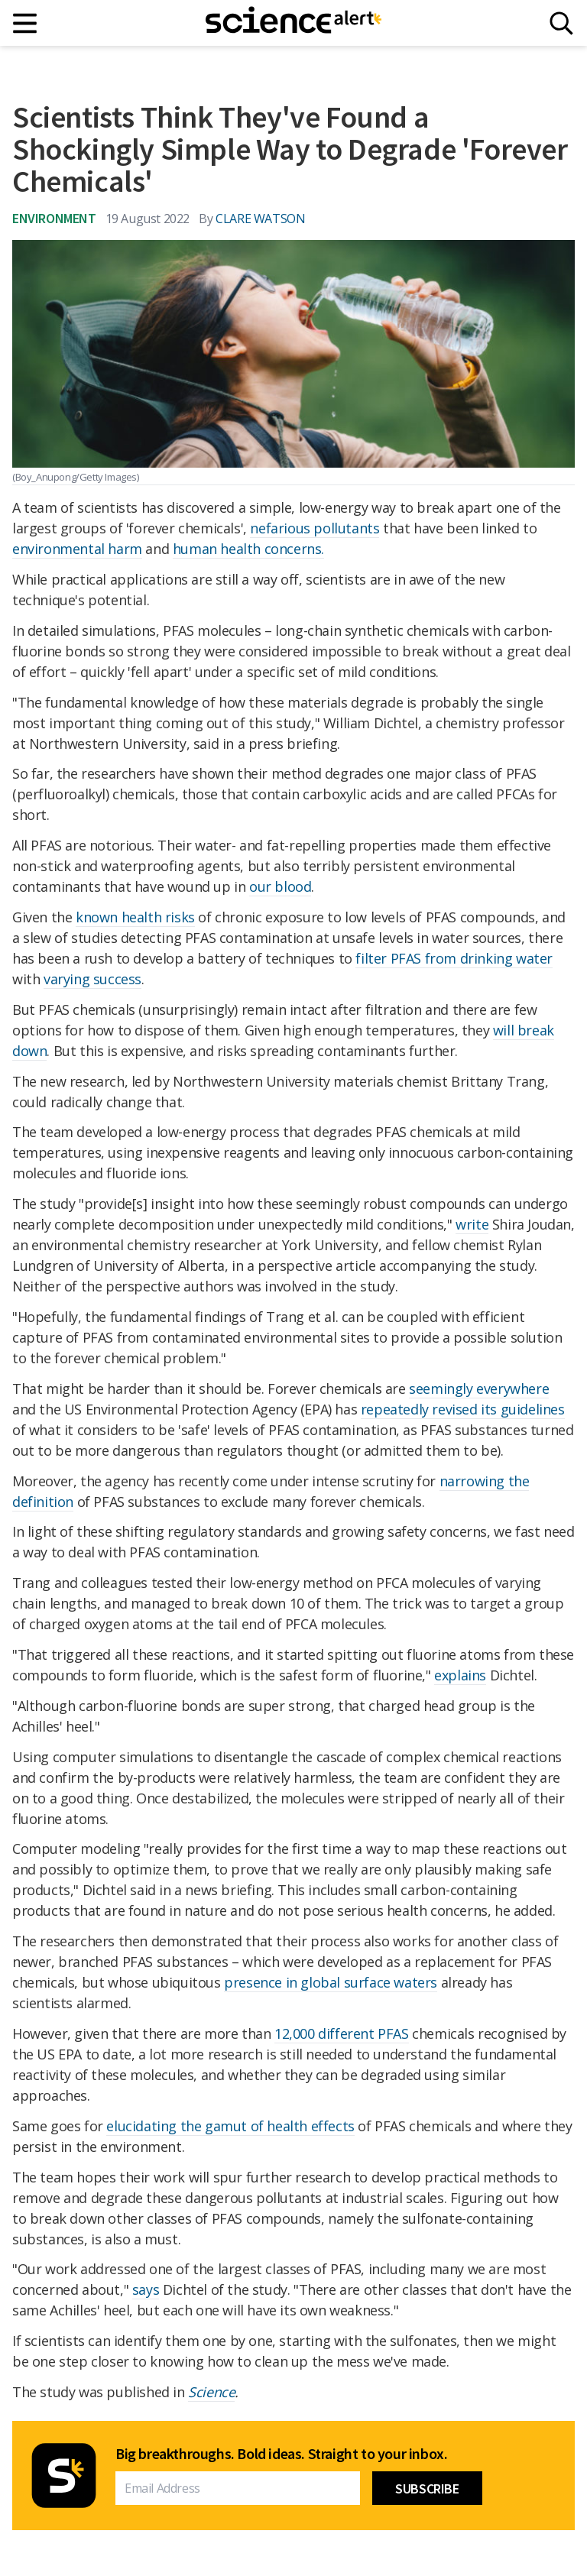 This screenshot has width=587, height=2576. I want to click on elucidating the gamut of health effects, so click(230, 2126).